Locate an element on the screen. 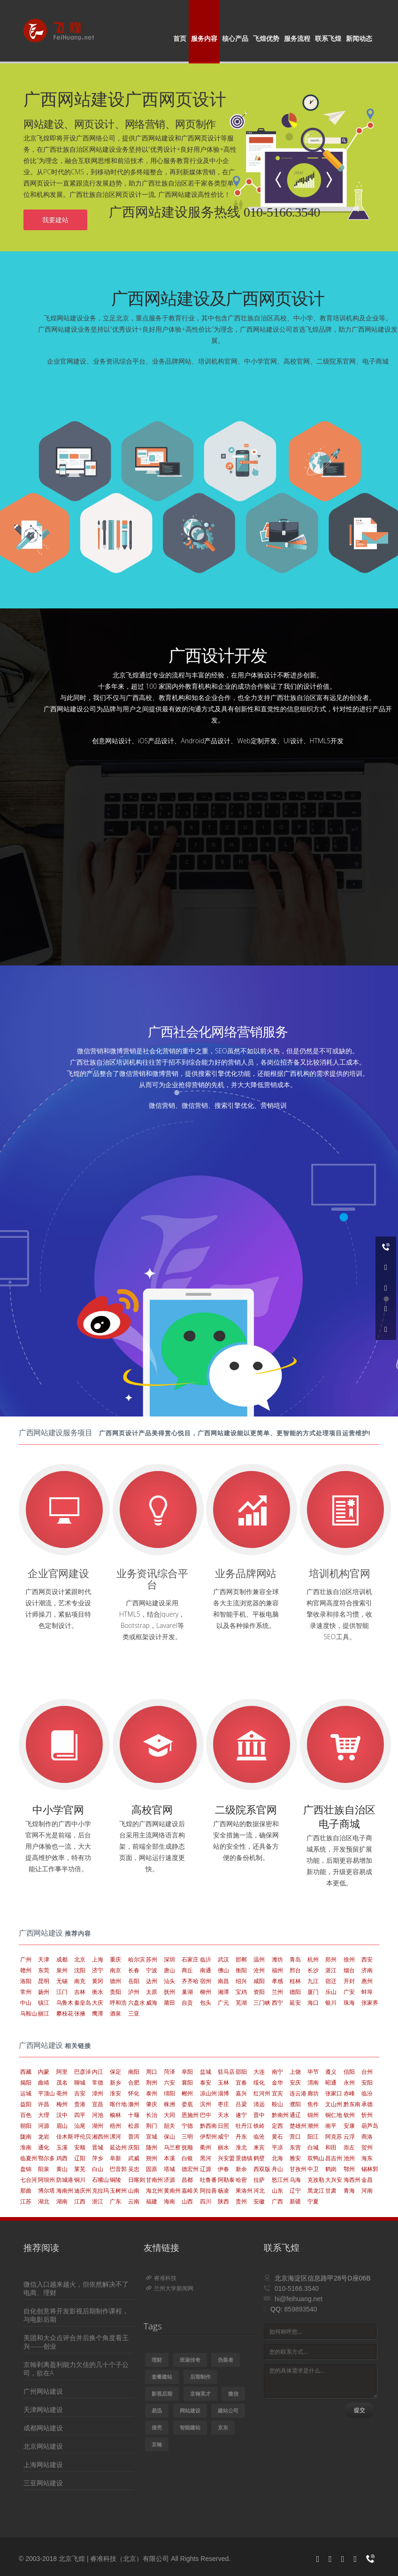  影视后期 is located at coordinates (162, 2393).